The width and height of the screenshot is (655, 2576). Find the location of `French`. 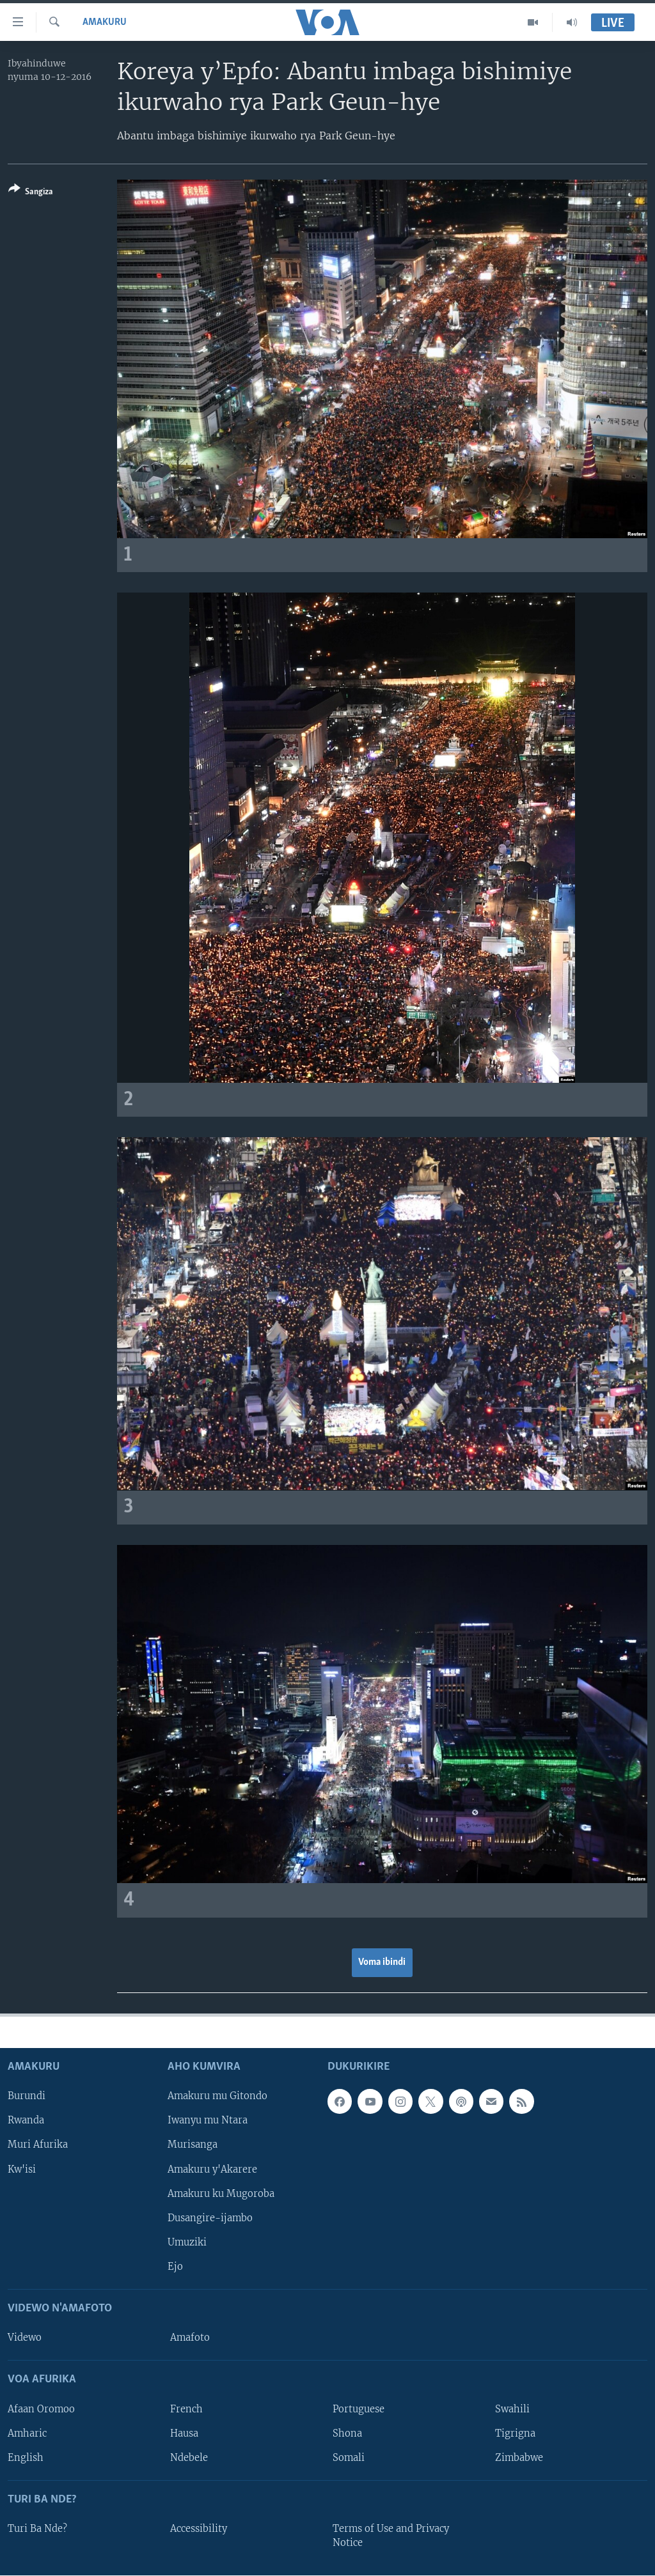

French is located at coordinates (186, 2408).